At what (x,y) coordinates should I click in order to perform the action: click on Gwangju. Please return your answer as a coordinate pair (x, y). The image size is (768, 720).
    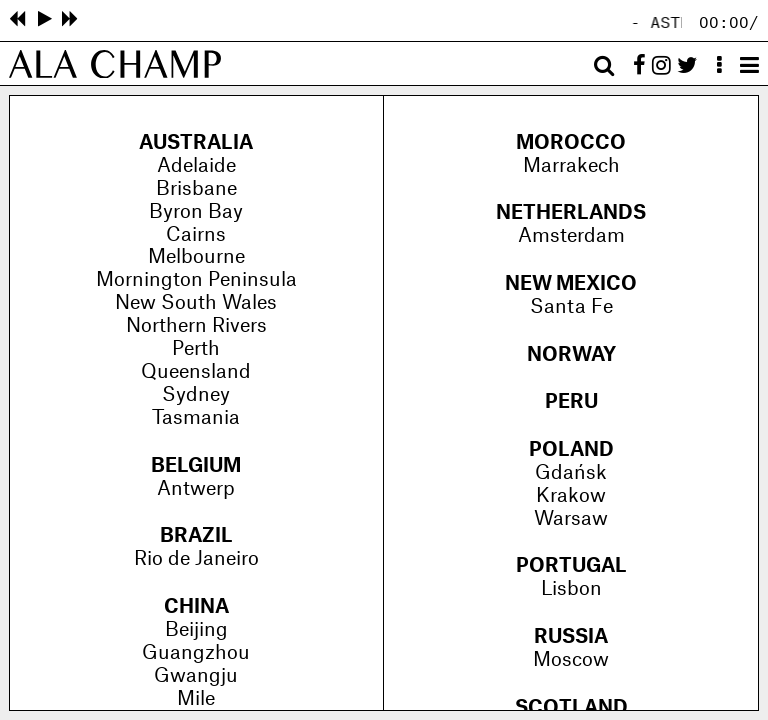
    Looking at the image, I should click on (196, 676).